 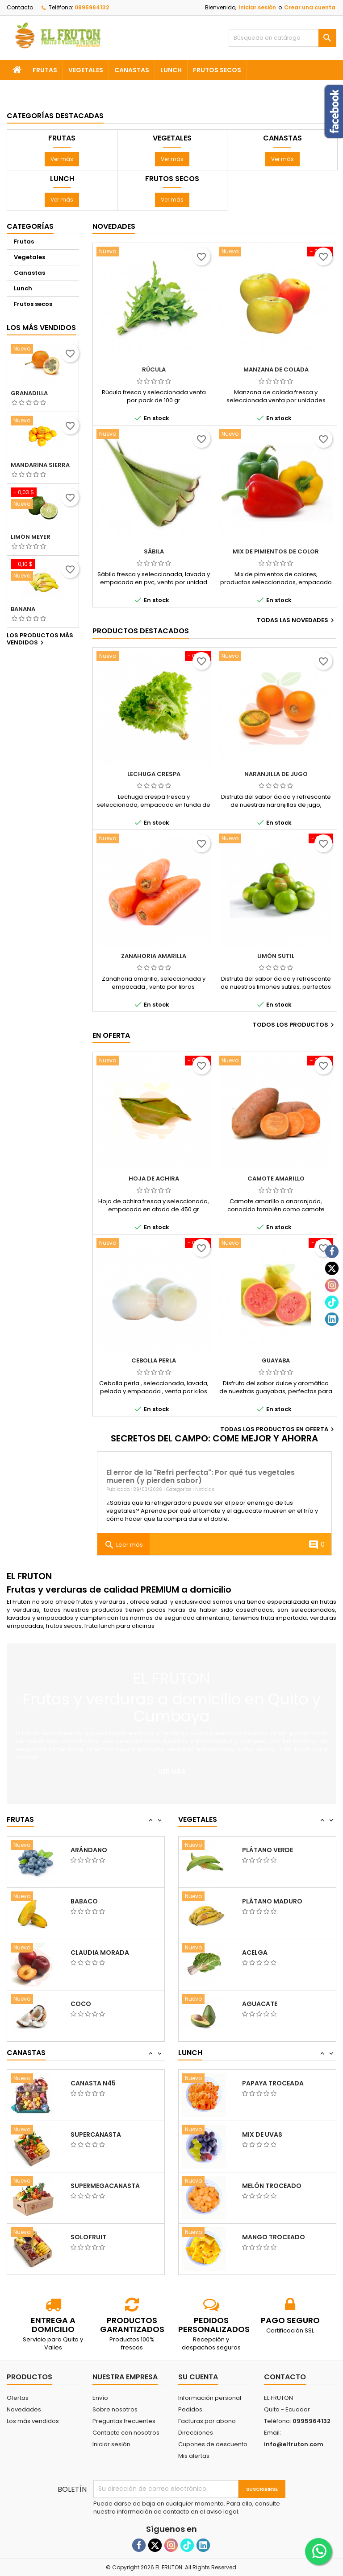 What do you see at coordinates (204, 1489) in the screenshot?
I see `Noticias` at bounding box center [204, 1489].